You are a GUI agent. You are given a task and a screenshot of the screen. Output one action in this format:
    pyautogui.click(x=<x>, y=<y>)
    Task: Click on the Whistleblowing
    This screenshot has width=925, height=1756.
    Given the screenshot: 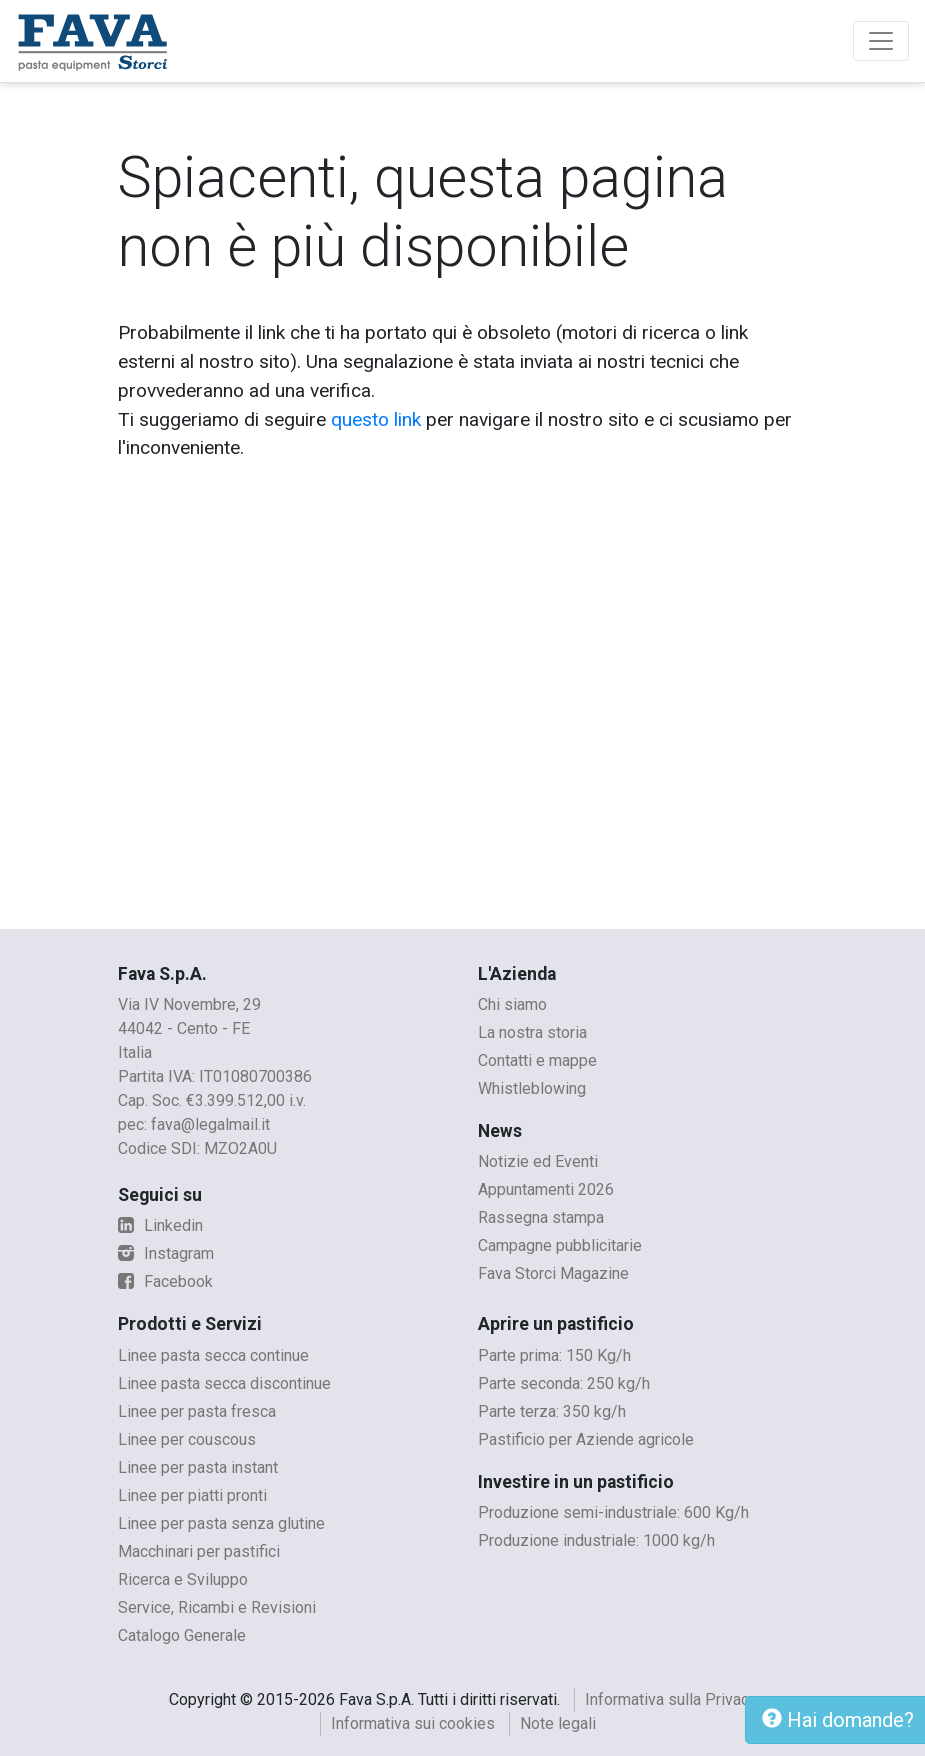 What is the action you would take?
    pyautogui.click(x=532, y=1088)
    